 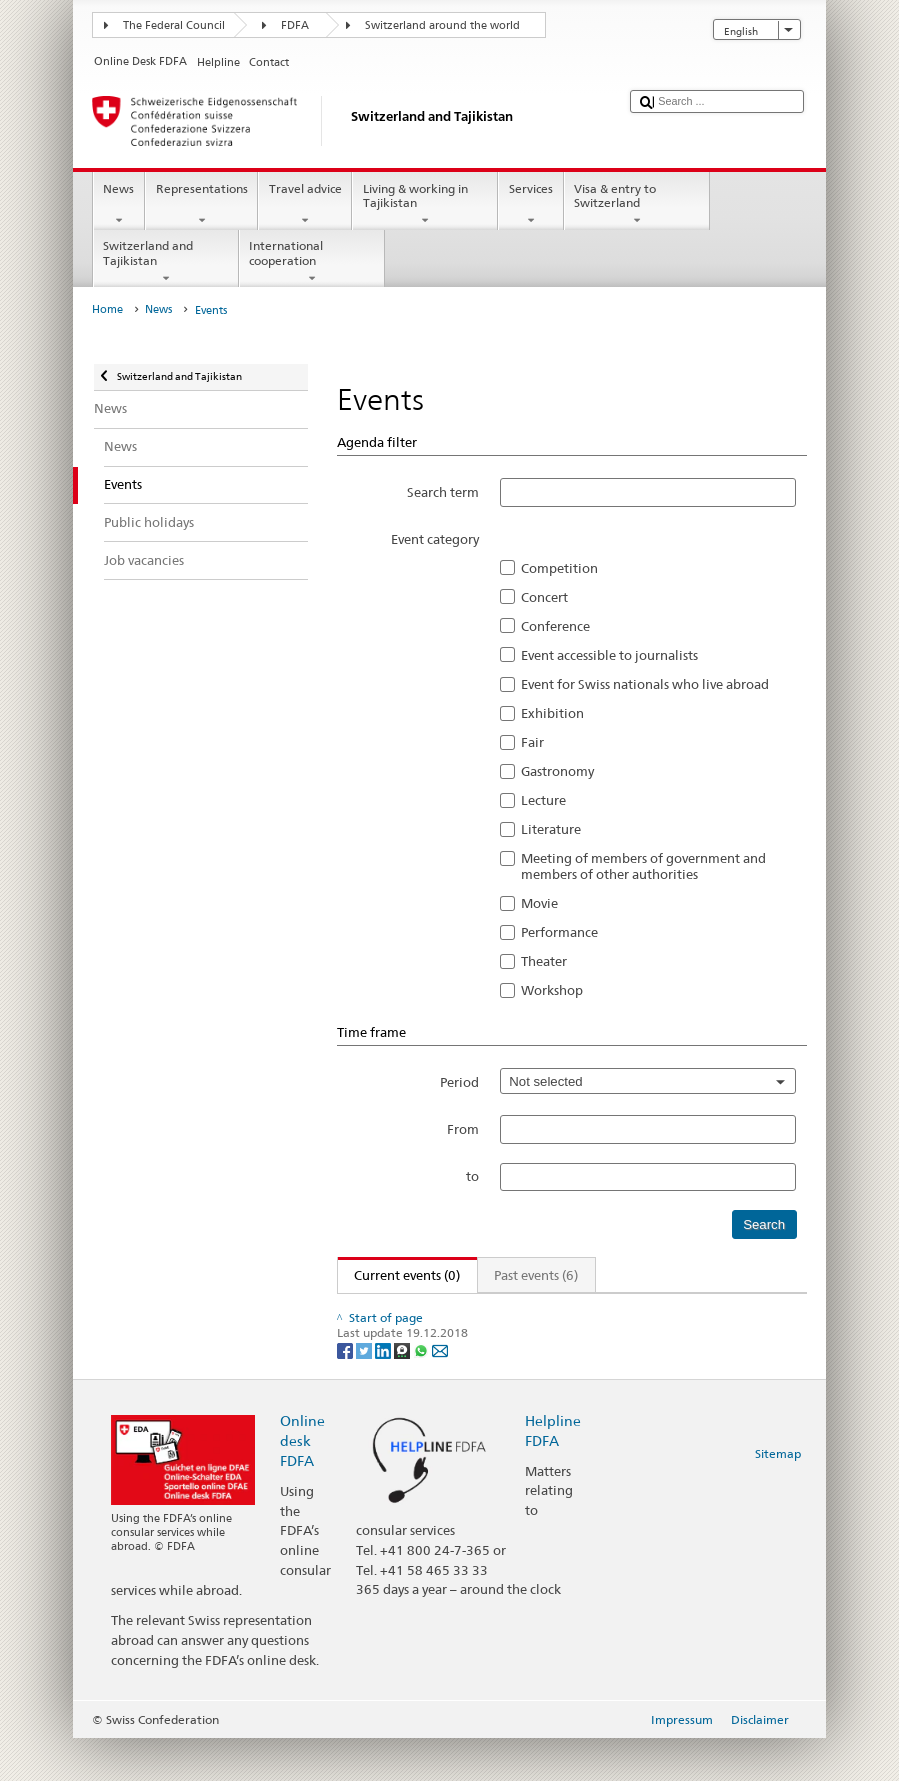 I want to click on Exhibition, so click(x=552, y=713).